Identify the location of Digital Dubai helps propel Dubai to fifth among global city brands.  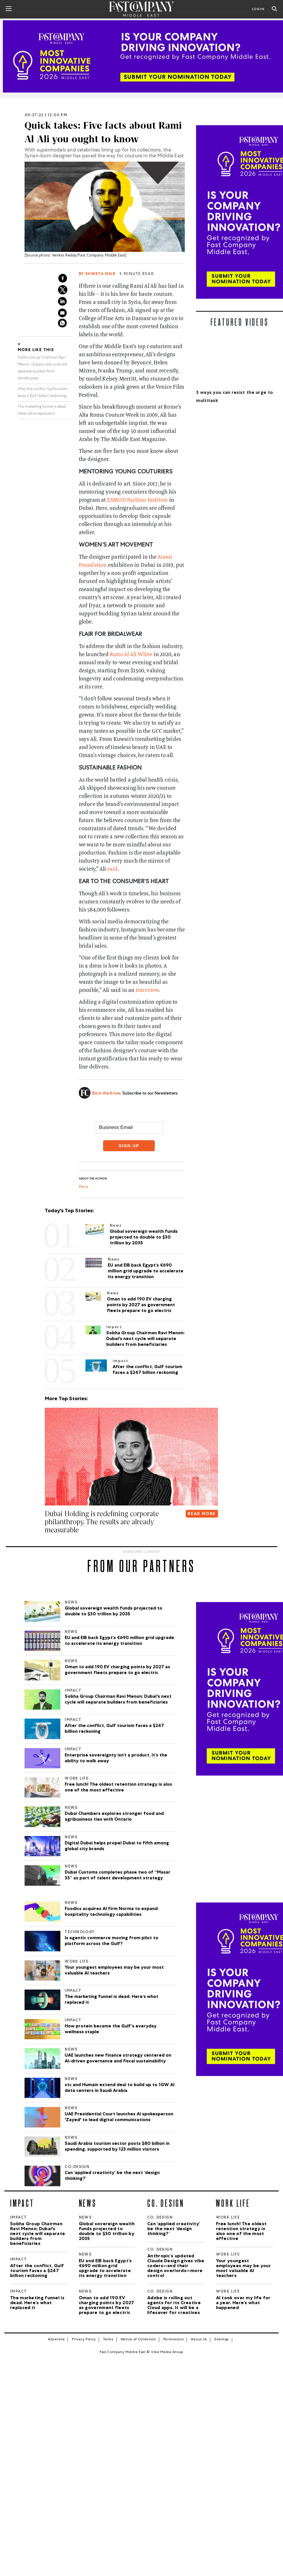
(117, 1857).